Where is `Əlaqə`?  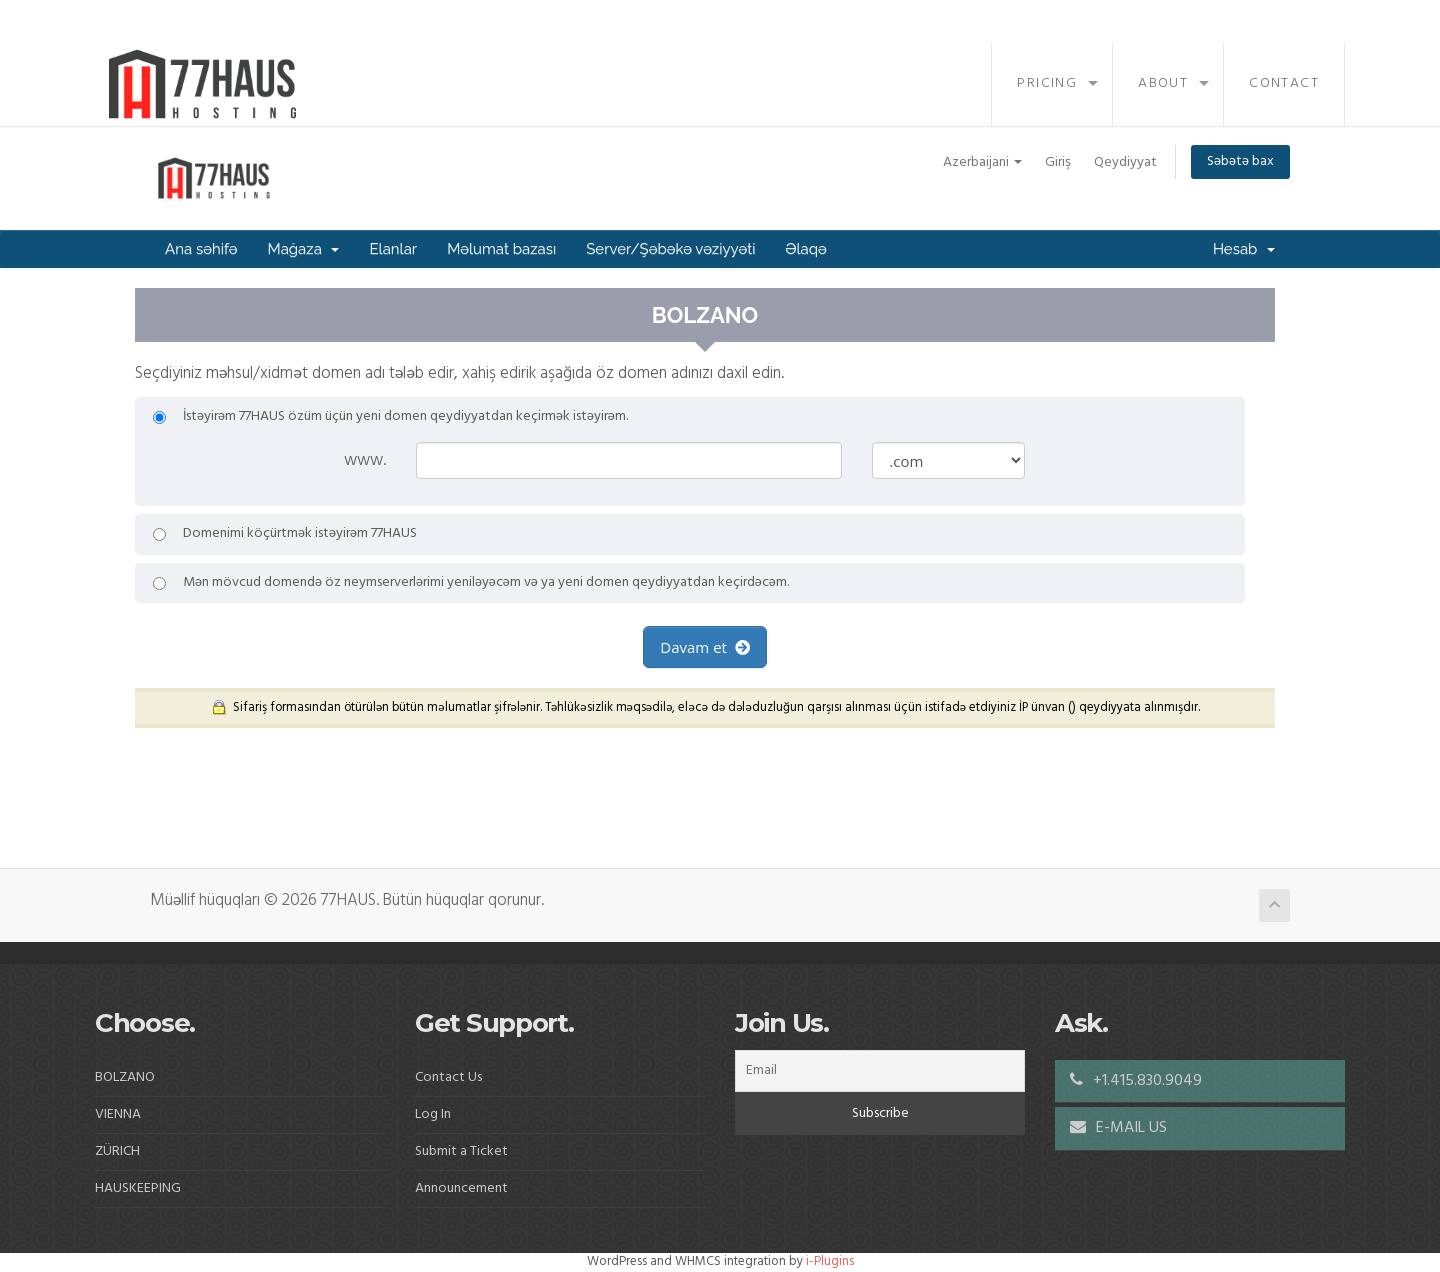
Əlaqə is located at coordinates (805, 249).